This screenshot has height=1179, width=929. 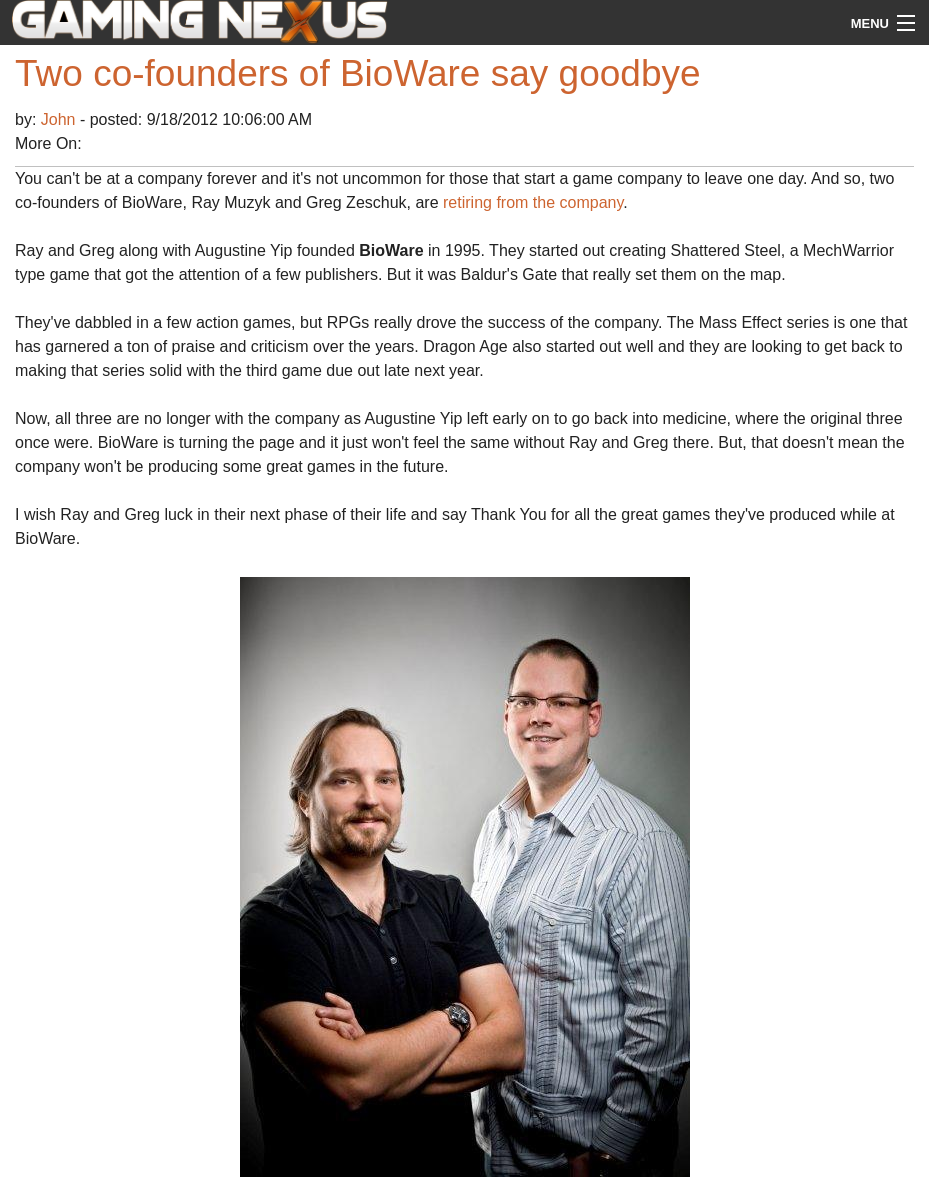 I want to click on retiring from the company, so click(x=533, y=202).